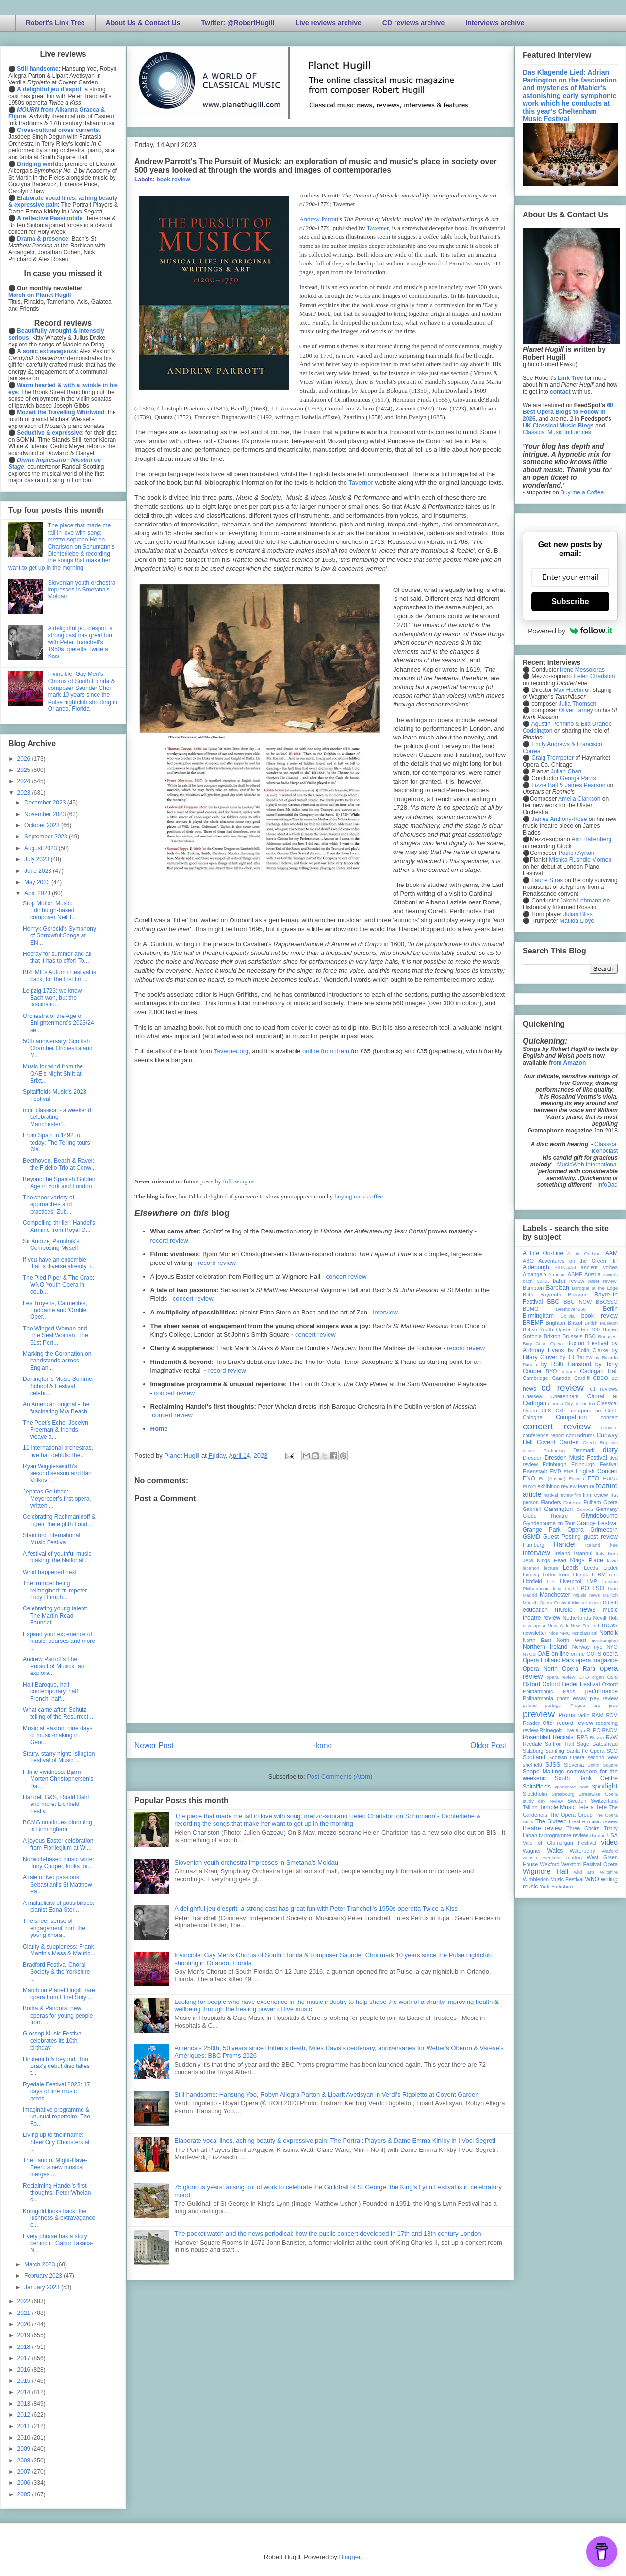 This screenshot has height=2576, width=626. I want to click on latvia, so click(612, 1560).